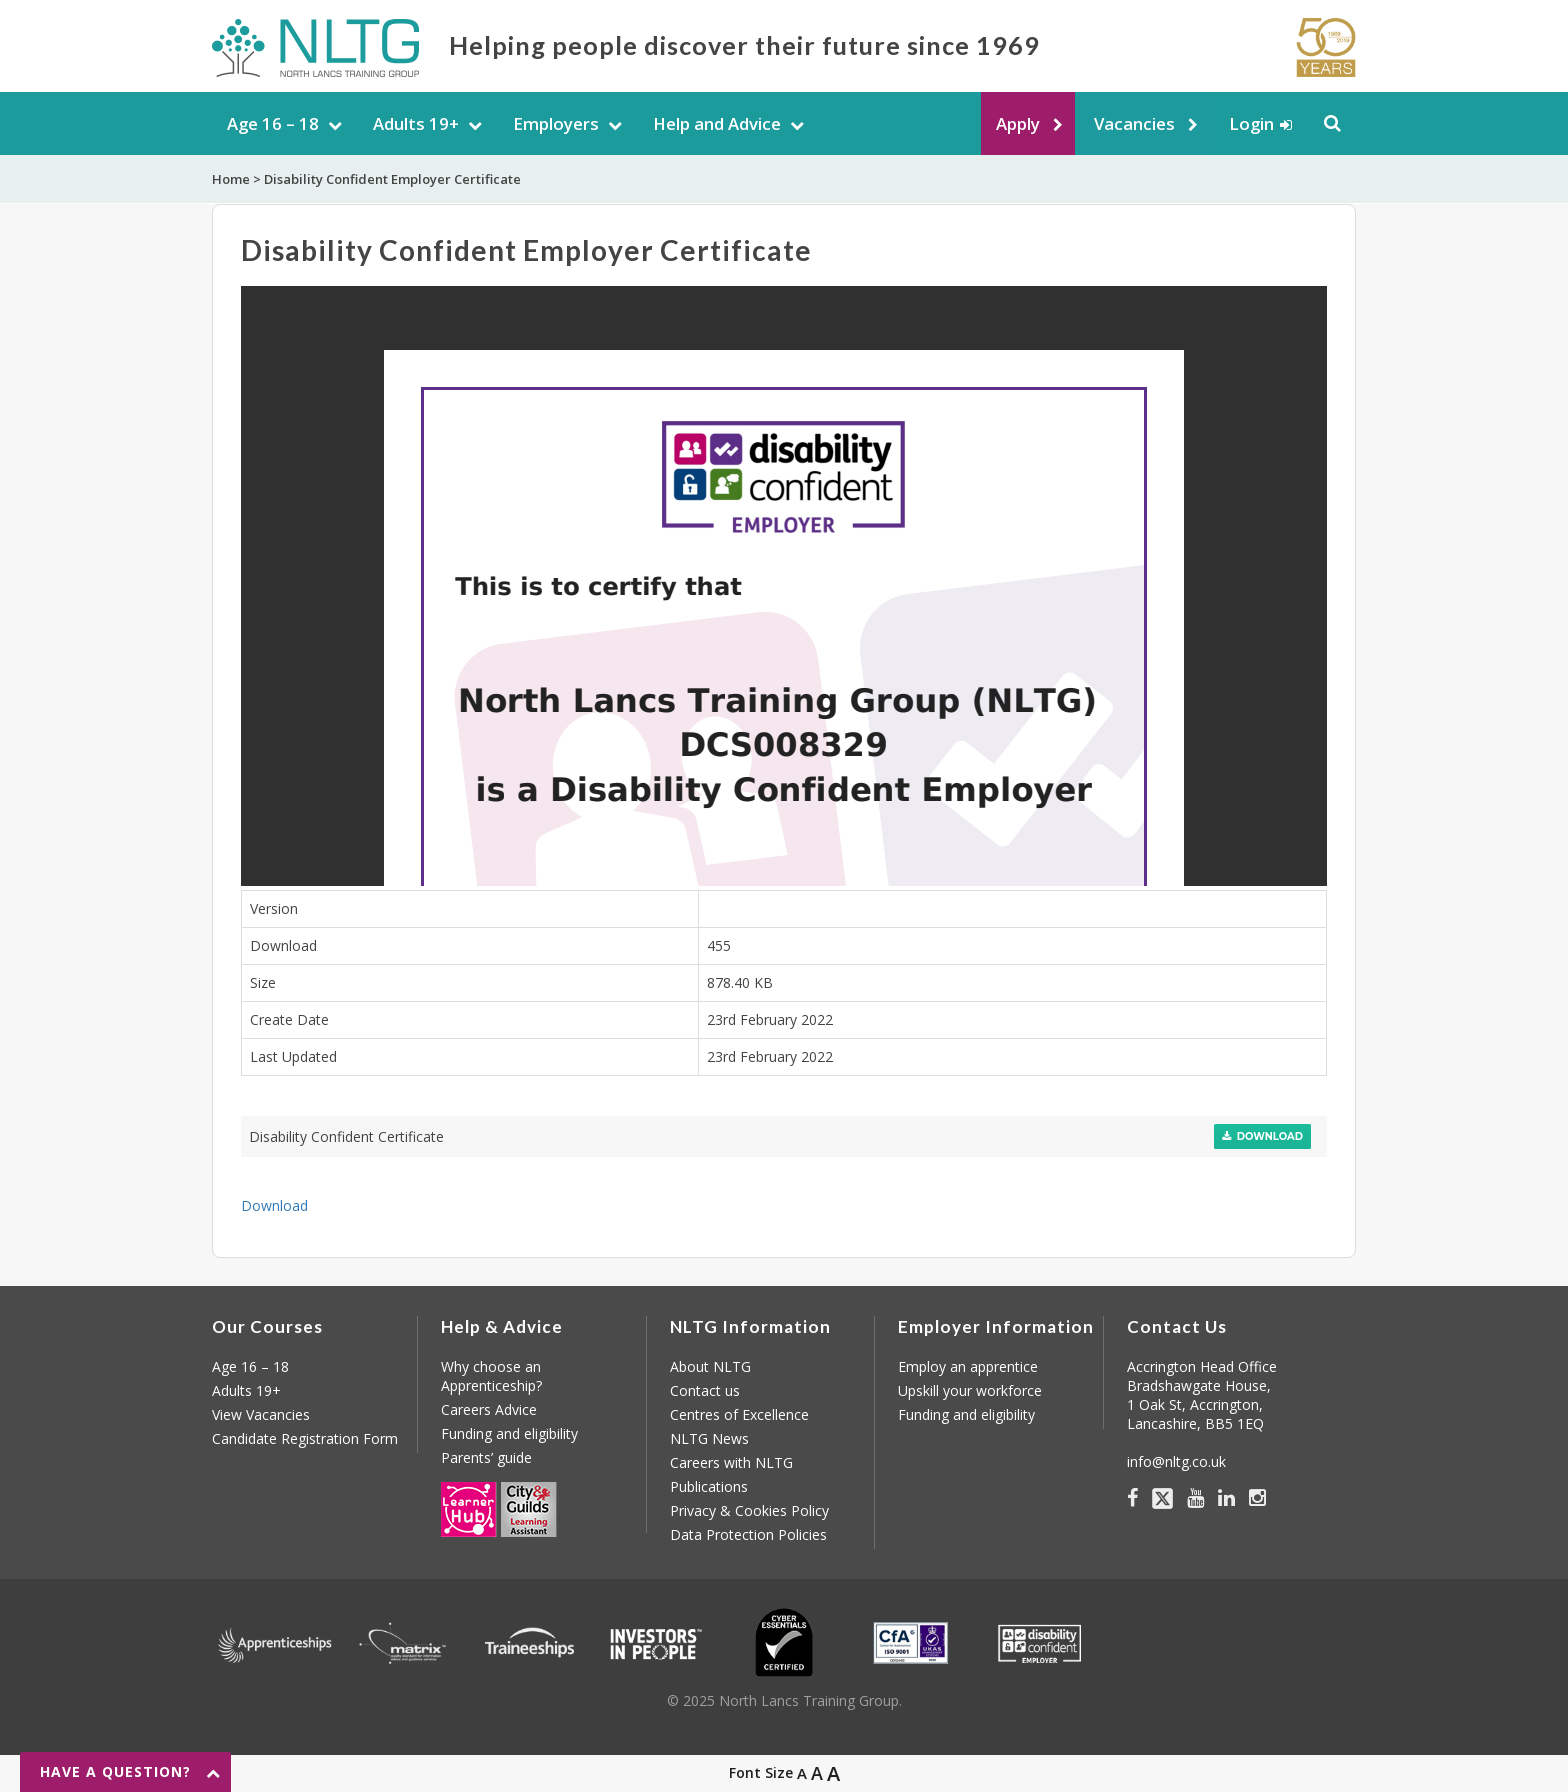  What do you see at coordinates (731, 1462) in the screenshot?
I see `Careers with NLTG` at bounding box center [731, 1462].